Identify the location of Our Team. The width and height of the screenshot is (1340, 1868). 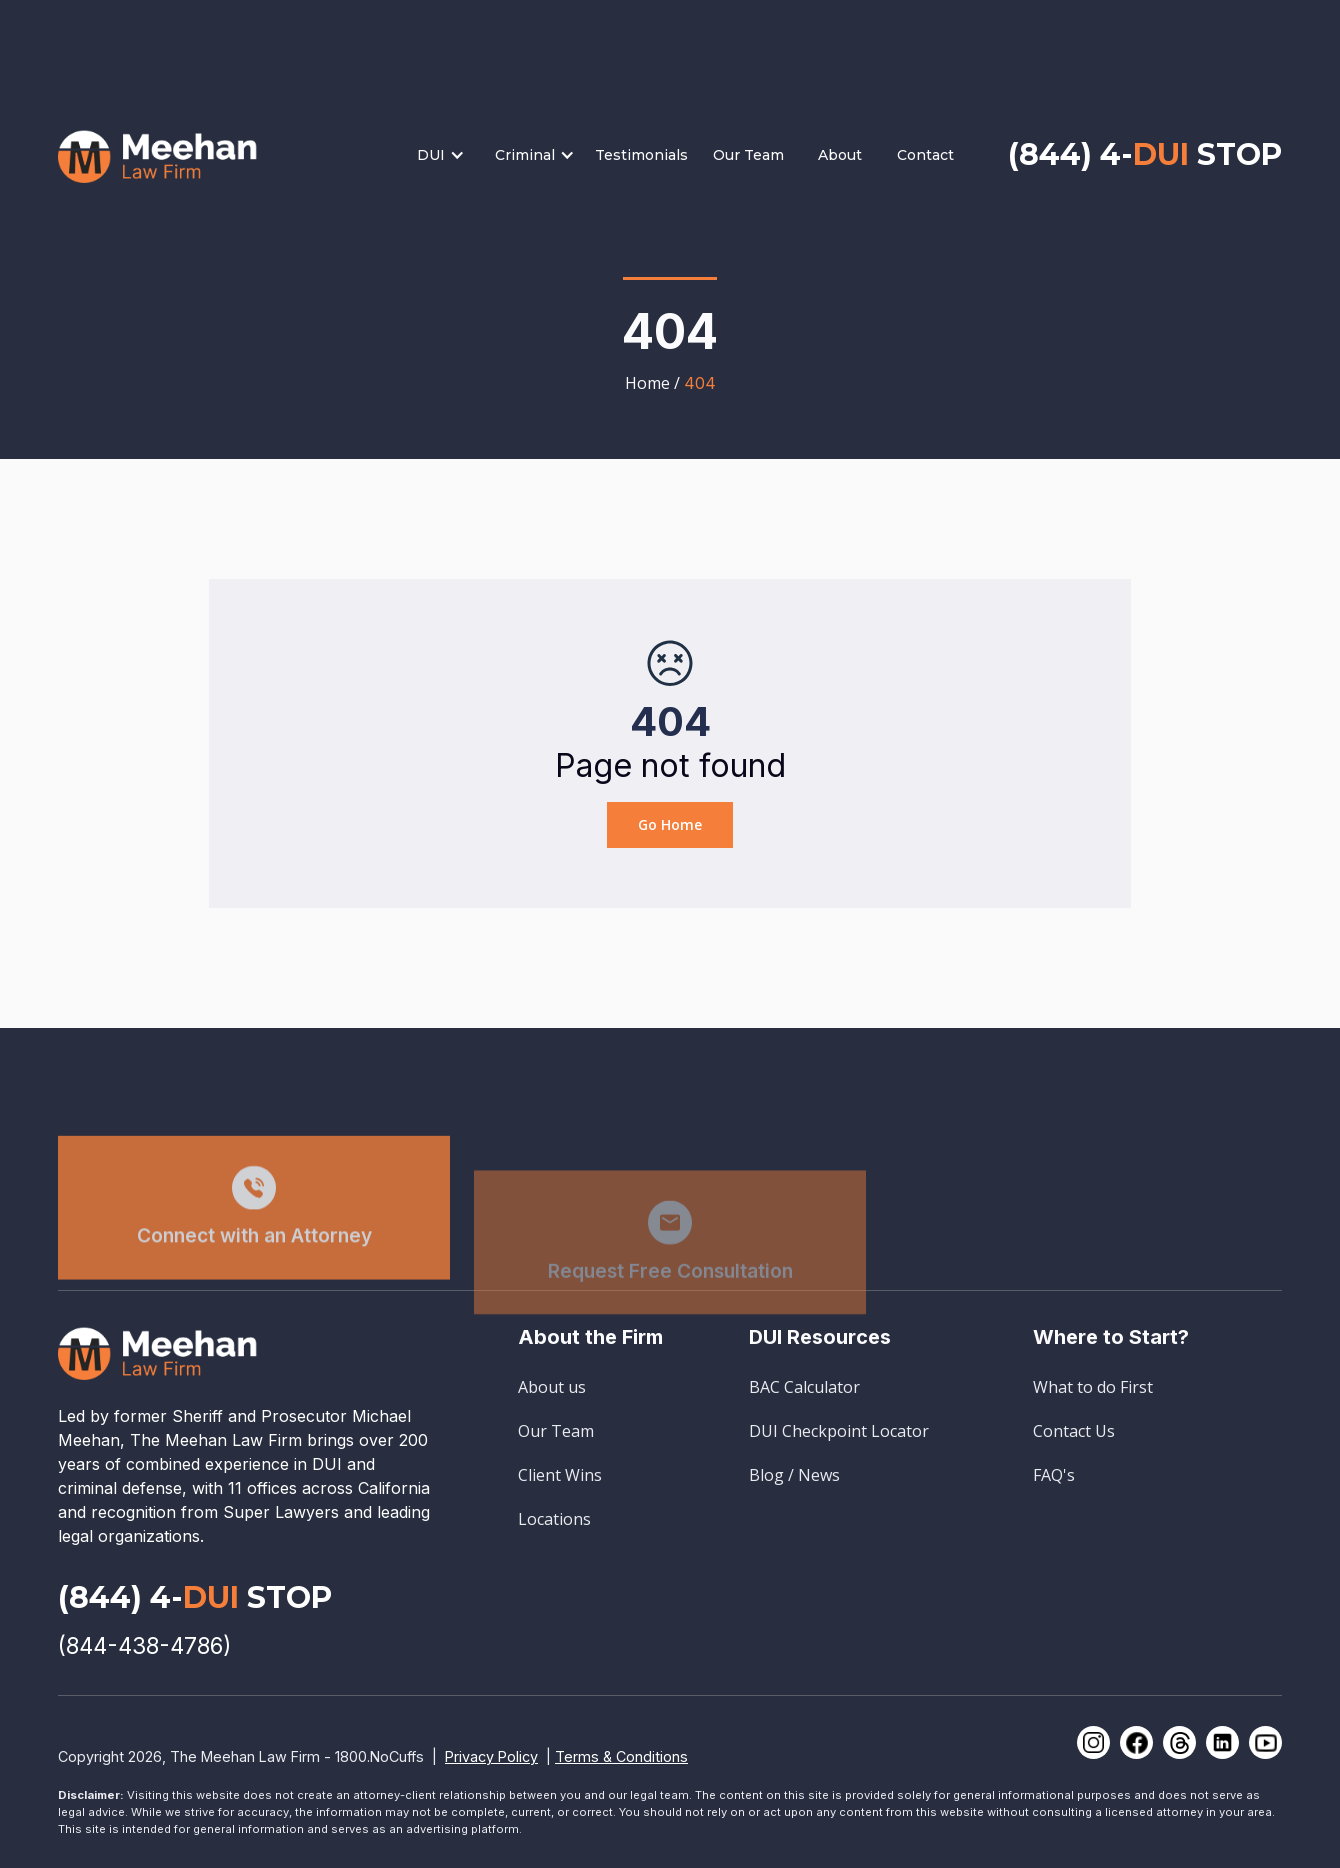
(748, 155).